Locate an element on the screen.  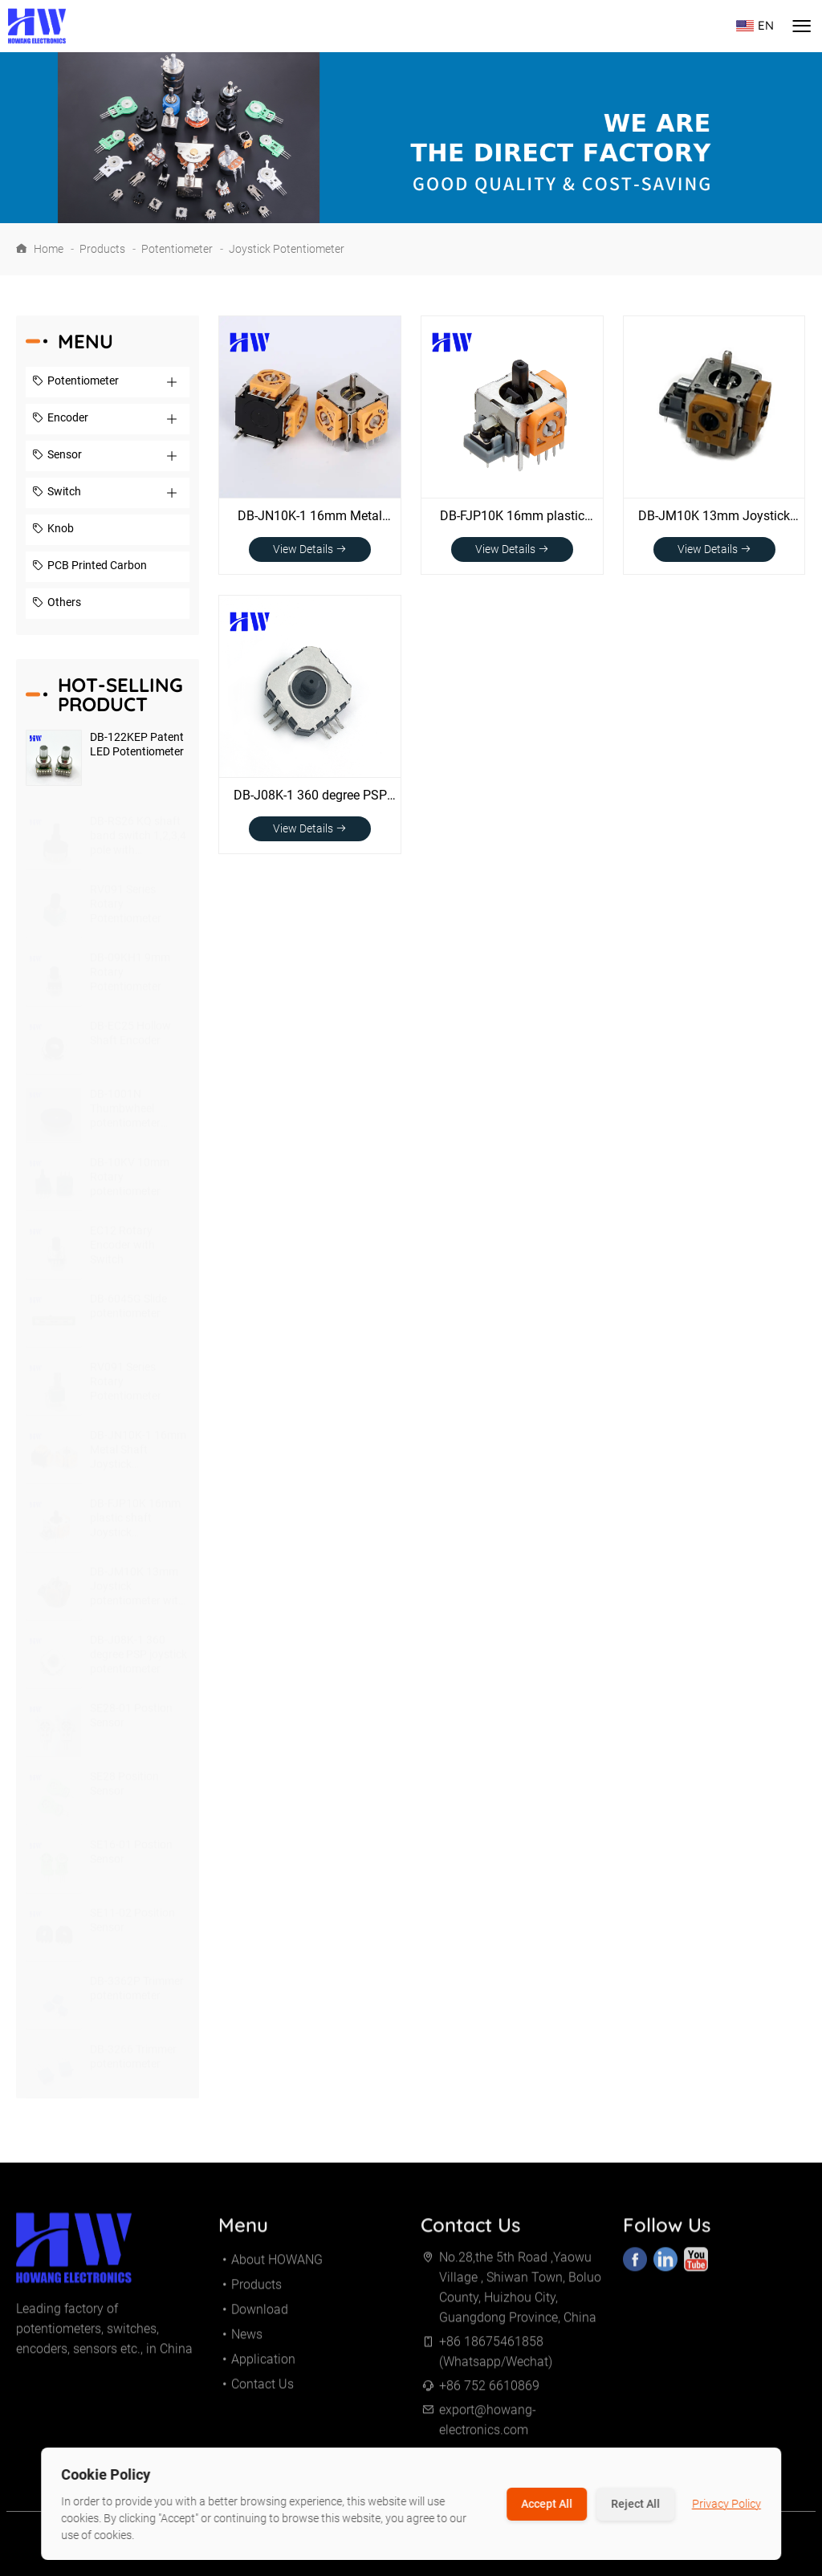
Accept All is located at coordinates (546, 2503).